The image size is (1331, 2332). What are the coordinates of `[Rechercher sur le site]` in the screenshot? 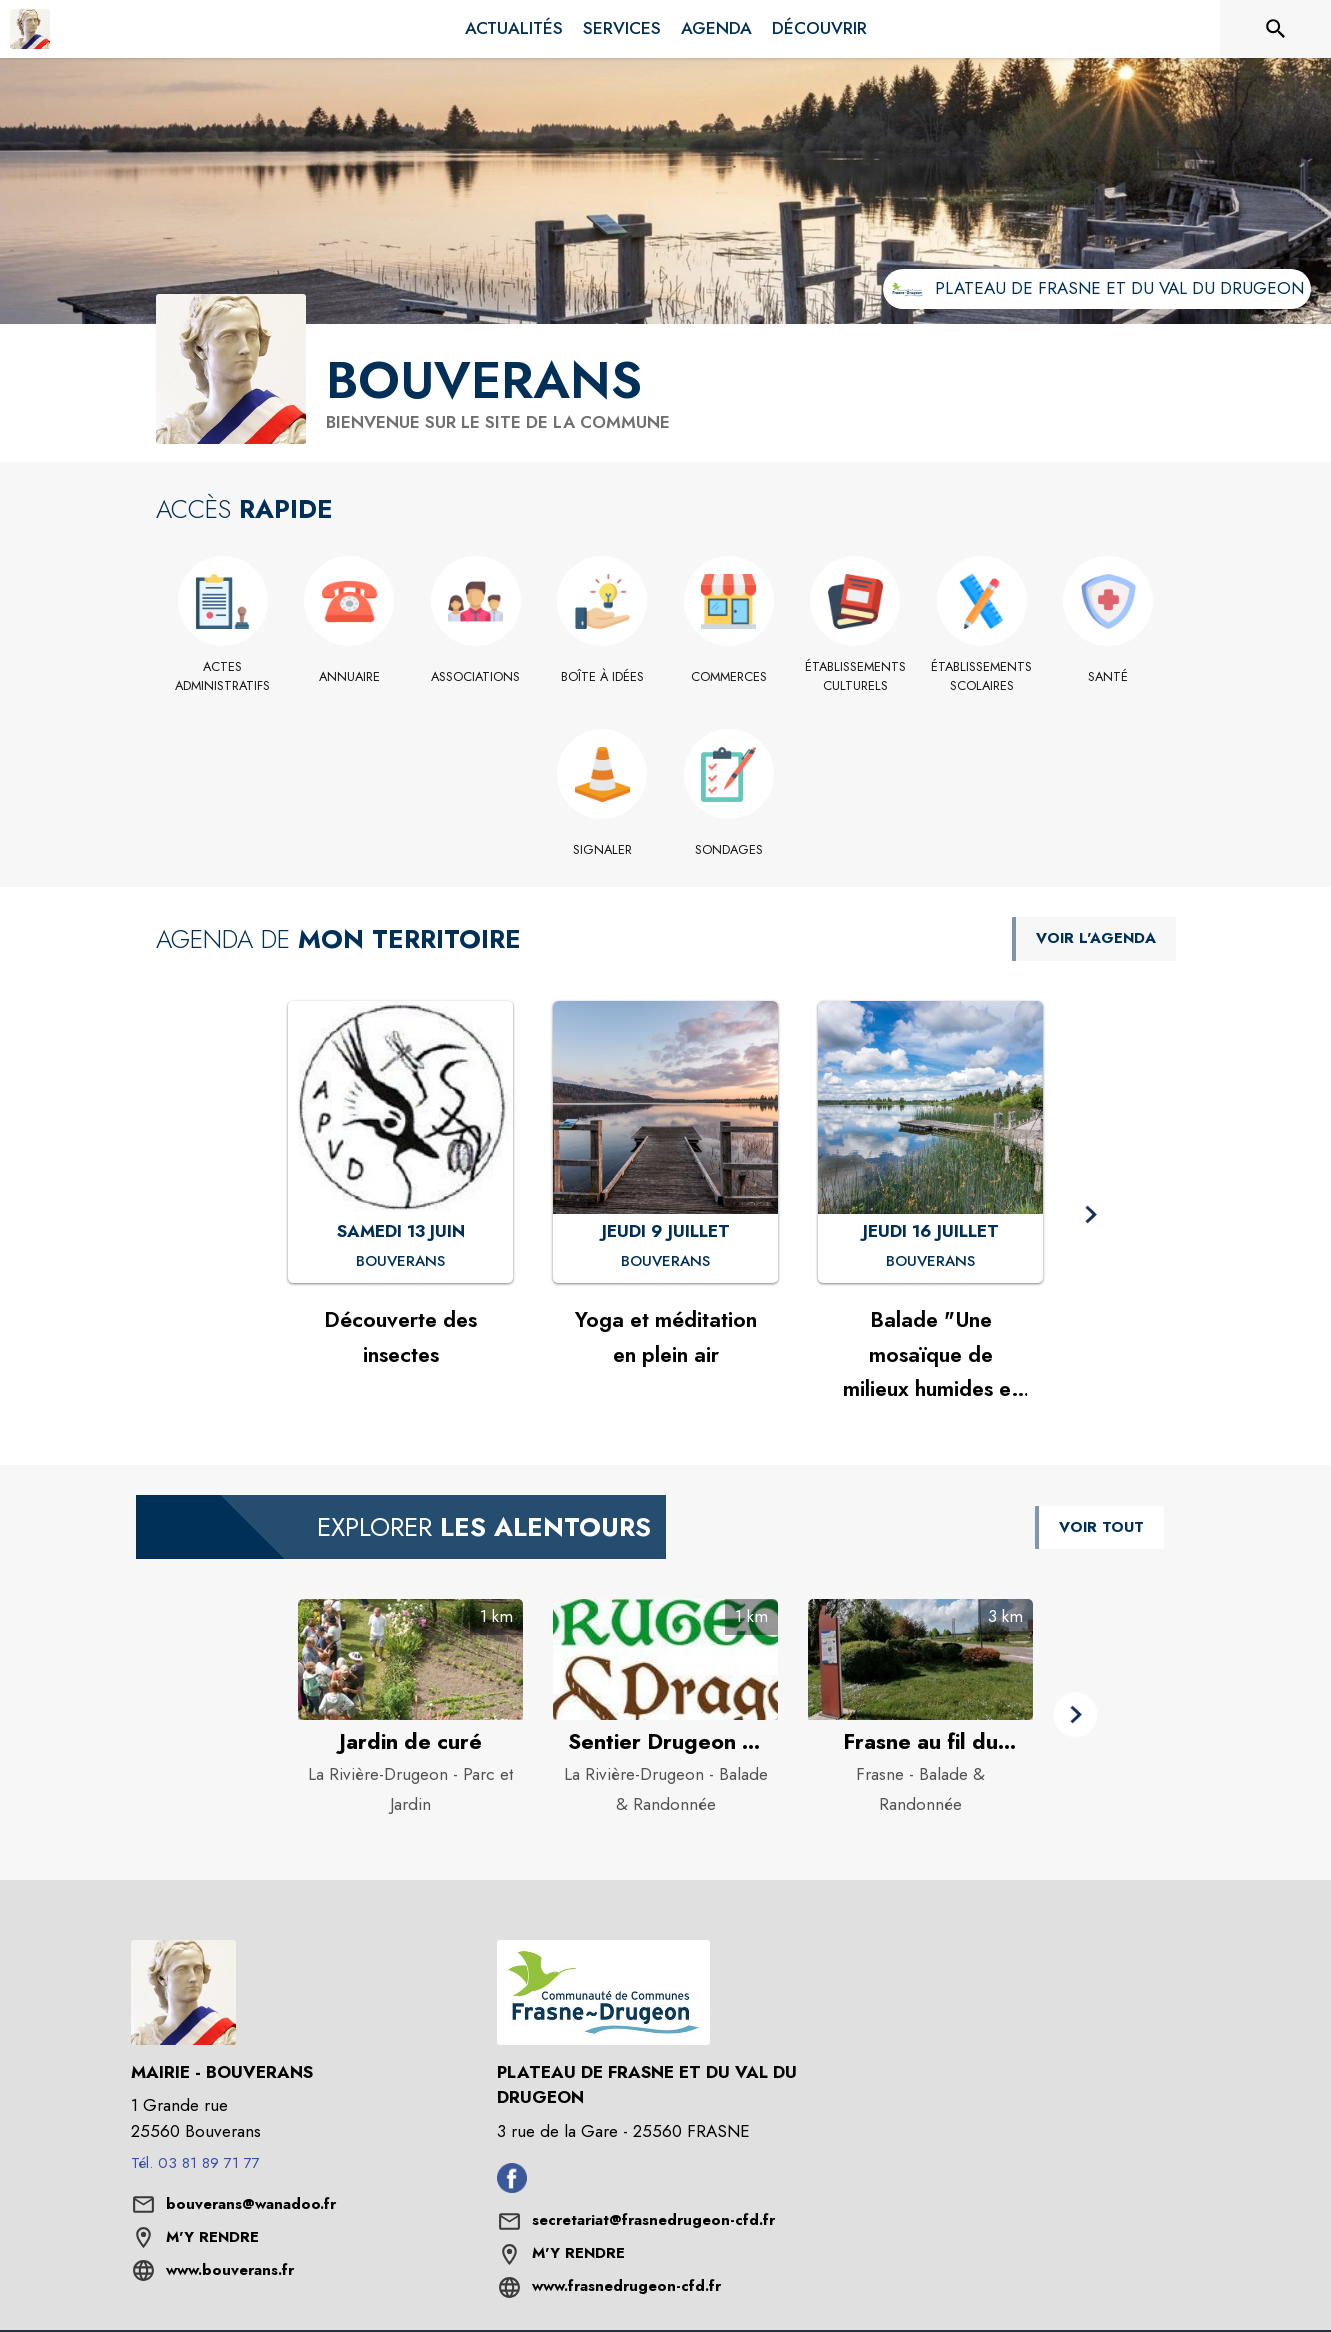 It's located at (1276, 29).